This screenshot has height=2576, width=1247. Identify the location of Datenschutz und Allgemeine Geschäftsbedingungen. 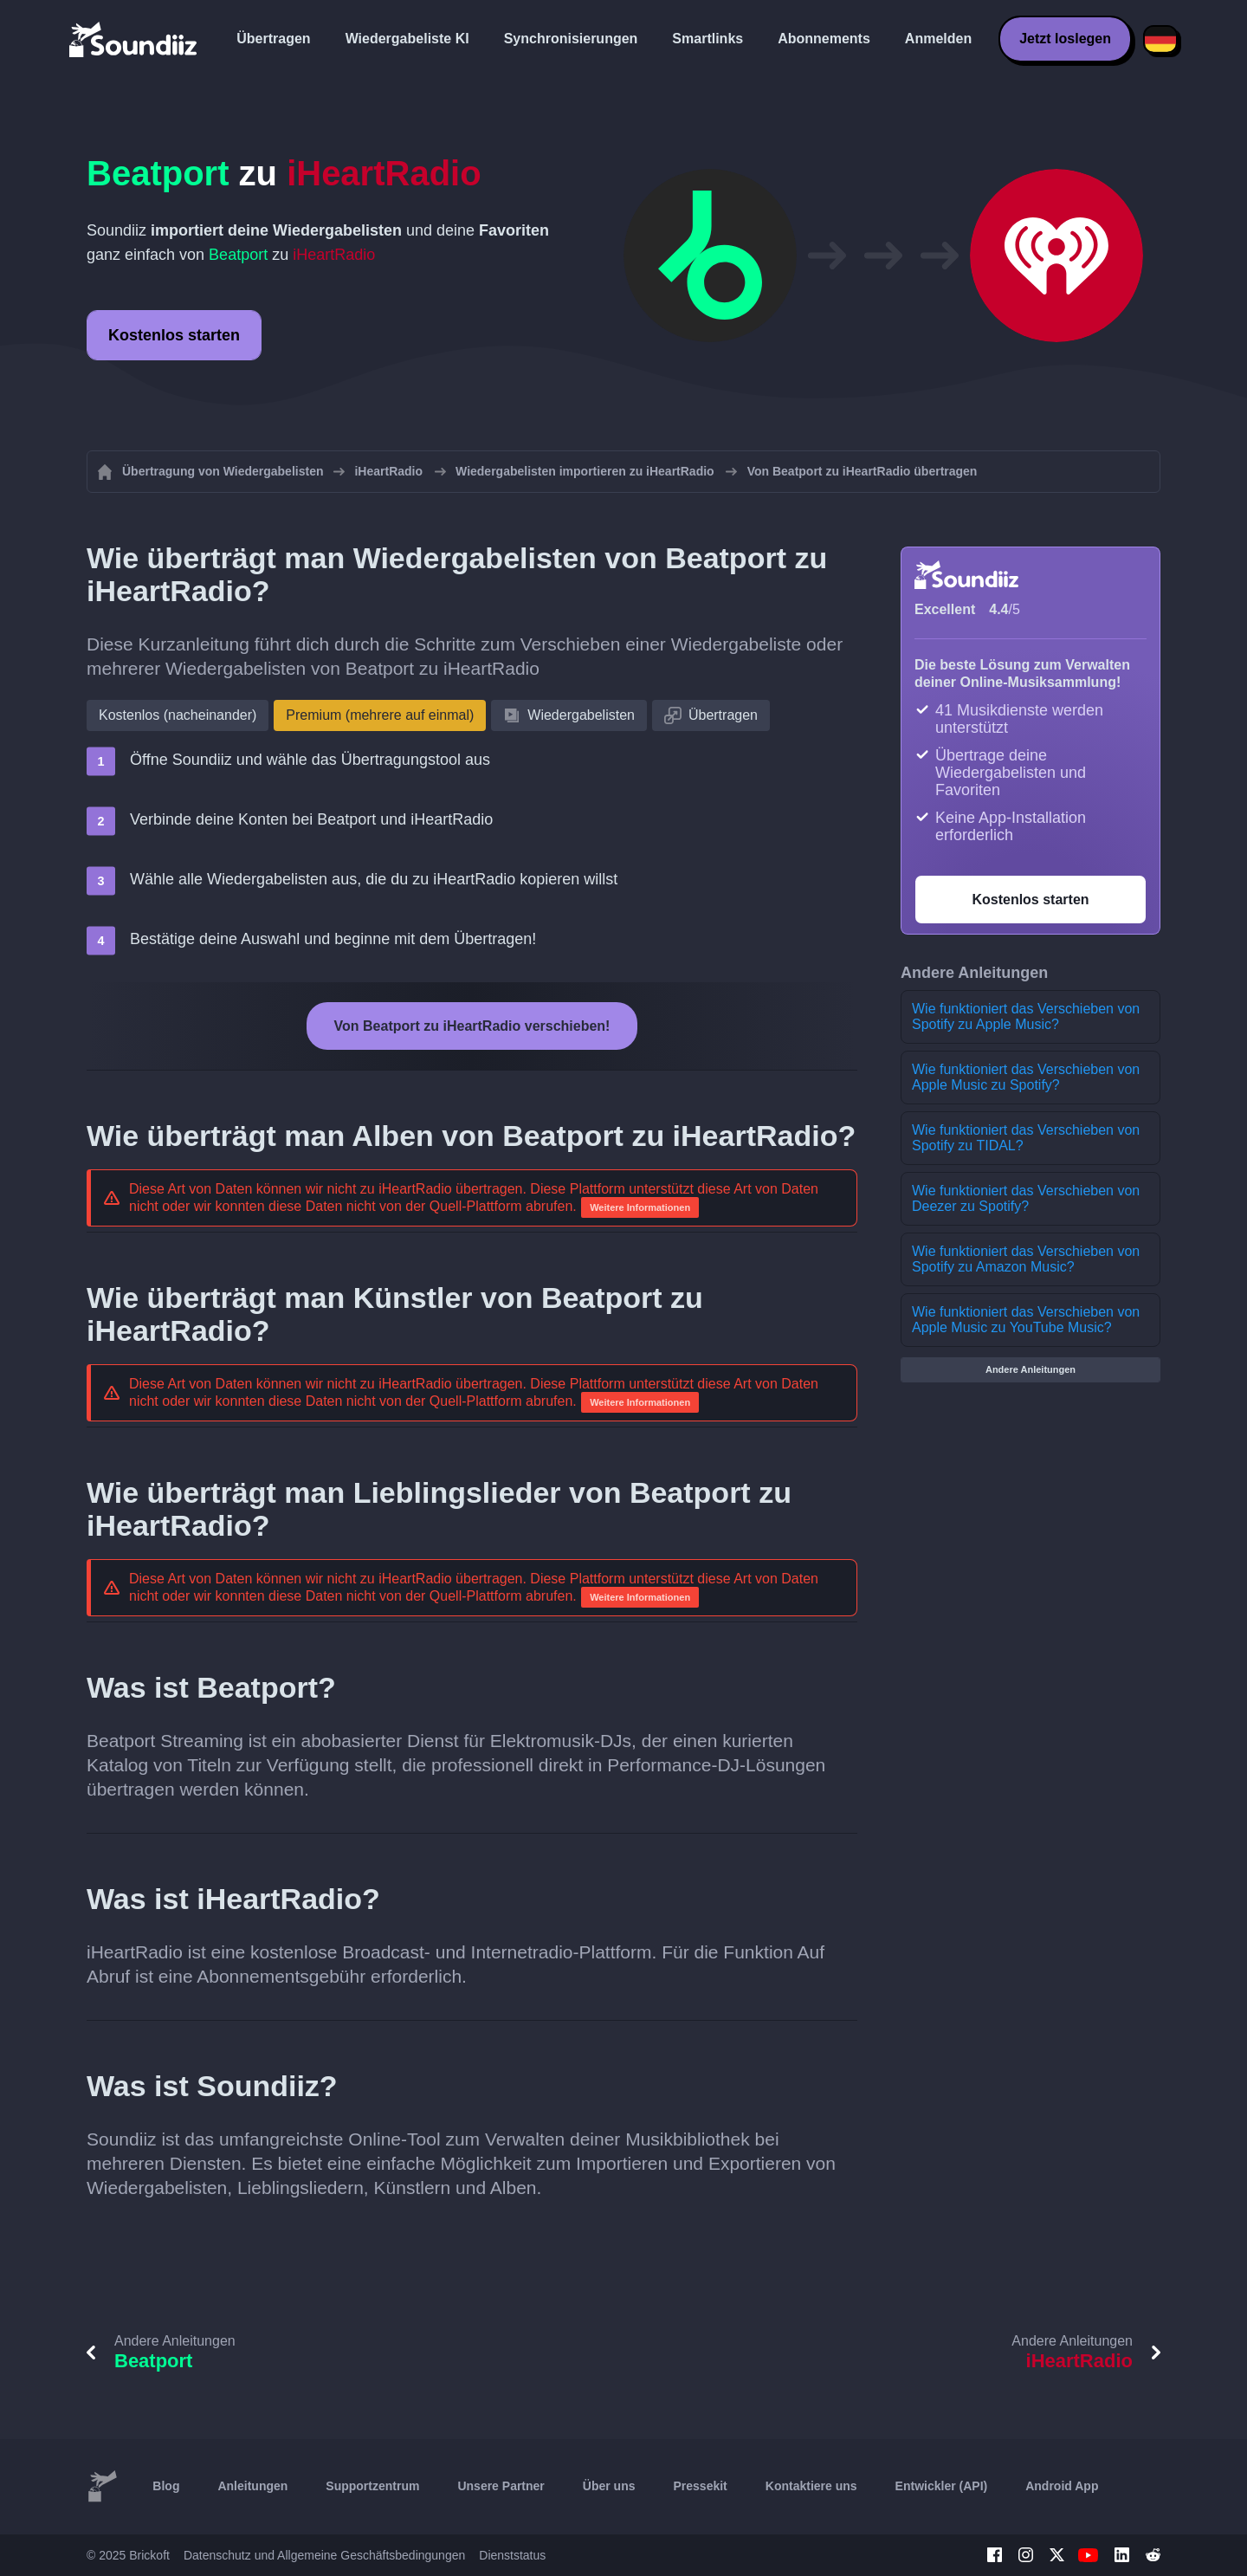
(324, 2555).